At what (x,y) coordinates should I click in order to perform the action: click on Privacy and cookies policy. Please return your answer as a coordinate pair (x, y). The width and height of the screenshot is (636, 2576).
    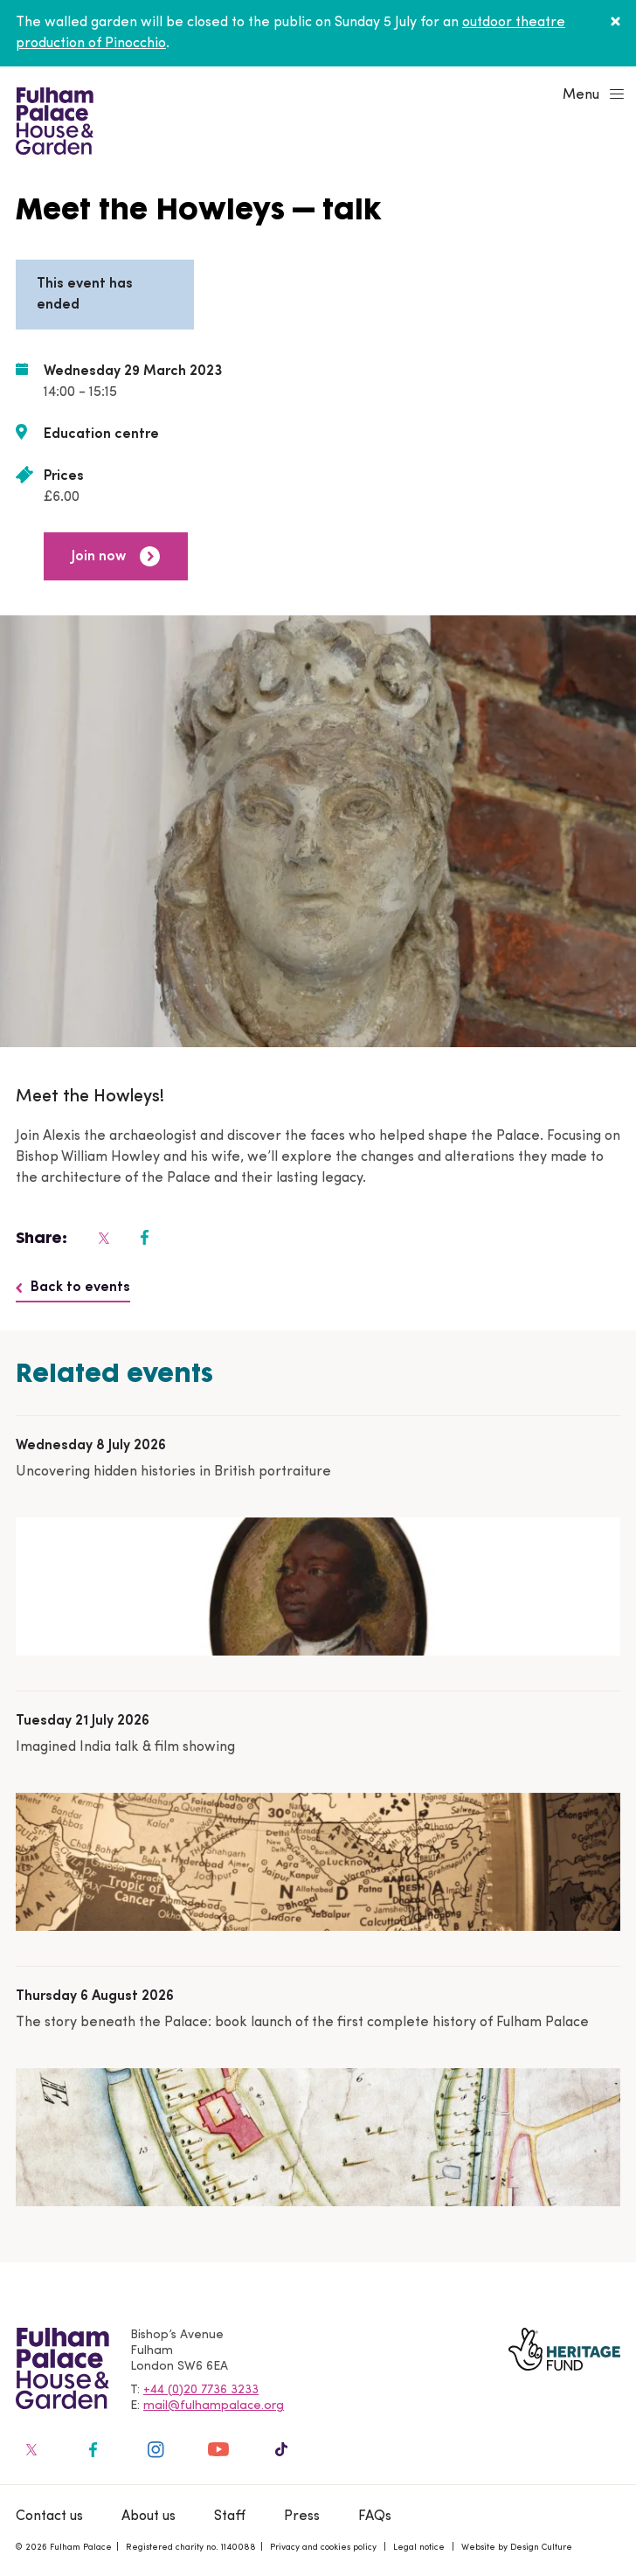
    Looking at the image, I should click on (323, 2547).